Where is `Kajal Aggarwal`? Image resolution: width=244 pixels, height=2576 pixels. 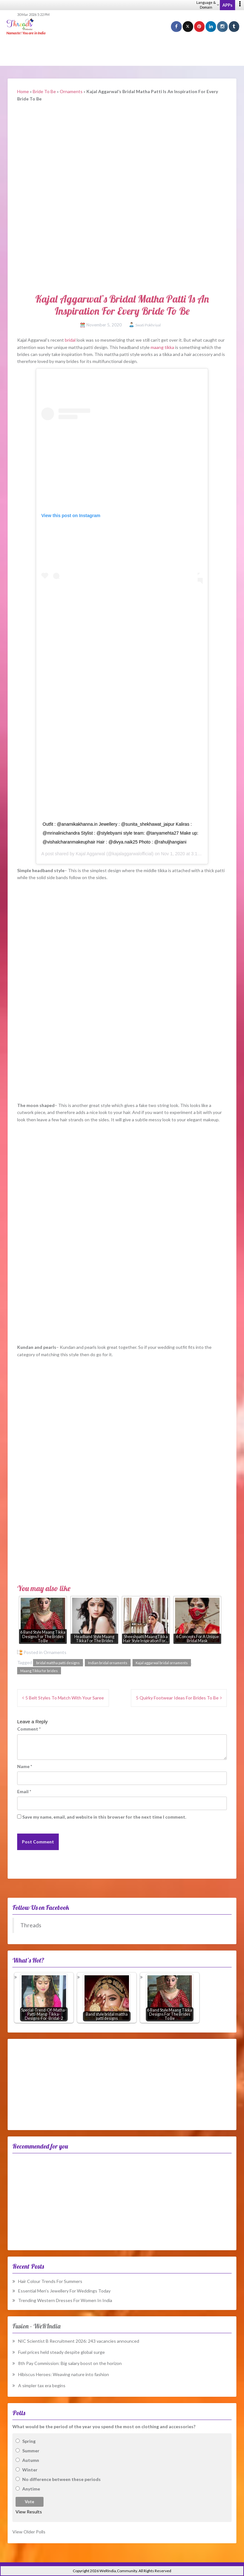 Kajal Aggarwal is located at coordinates (90, 853).